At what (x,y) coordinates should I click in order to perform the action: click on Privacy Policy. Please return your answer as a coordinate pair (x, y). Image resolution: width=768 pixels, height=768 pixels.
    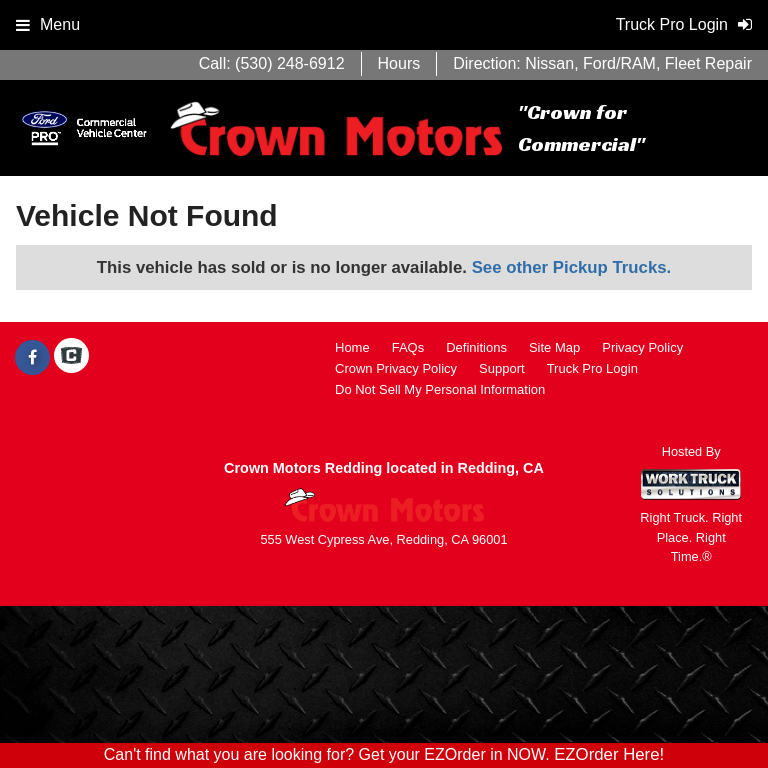
    Looking at the image, I should click on (642, 347).